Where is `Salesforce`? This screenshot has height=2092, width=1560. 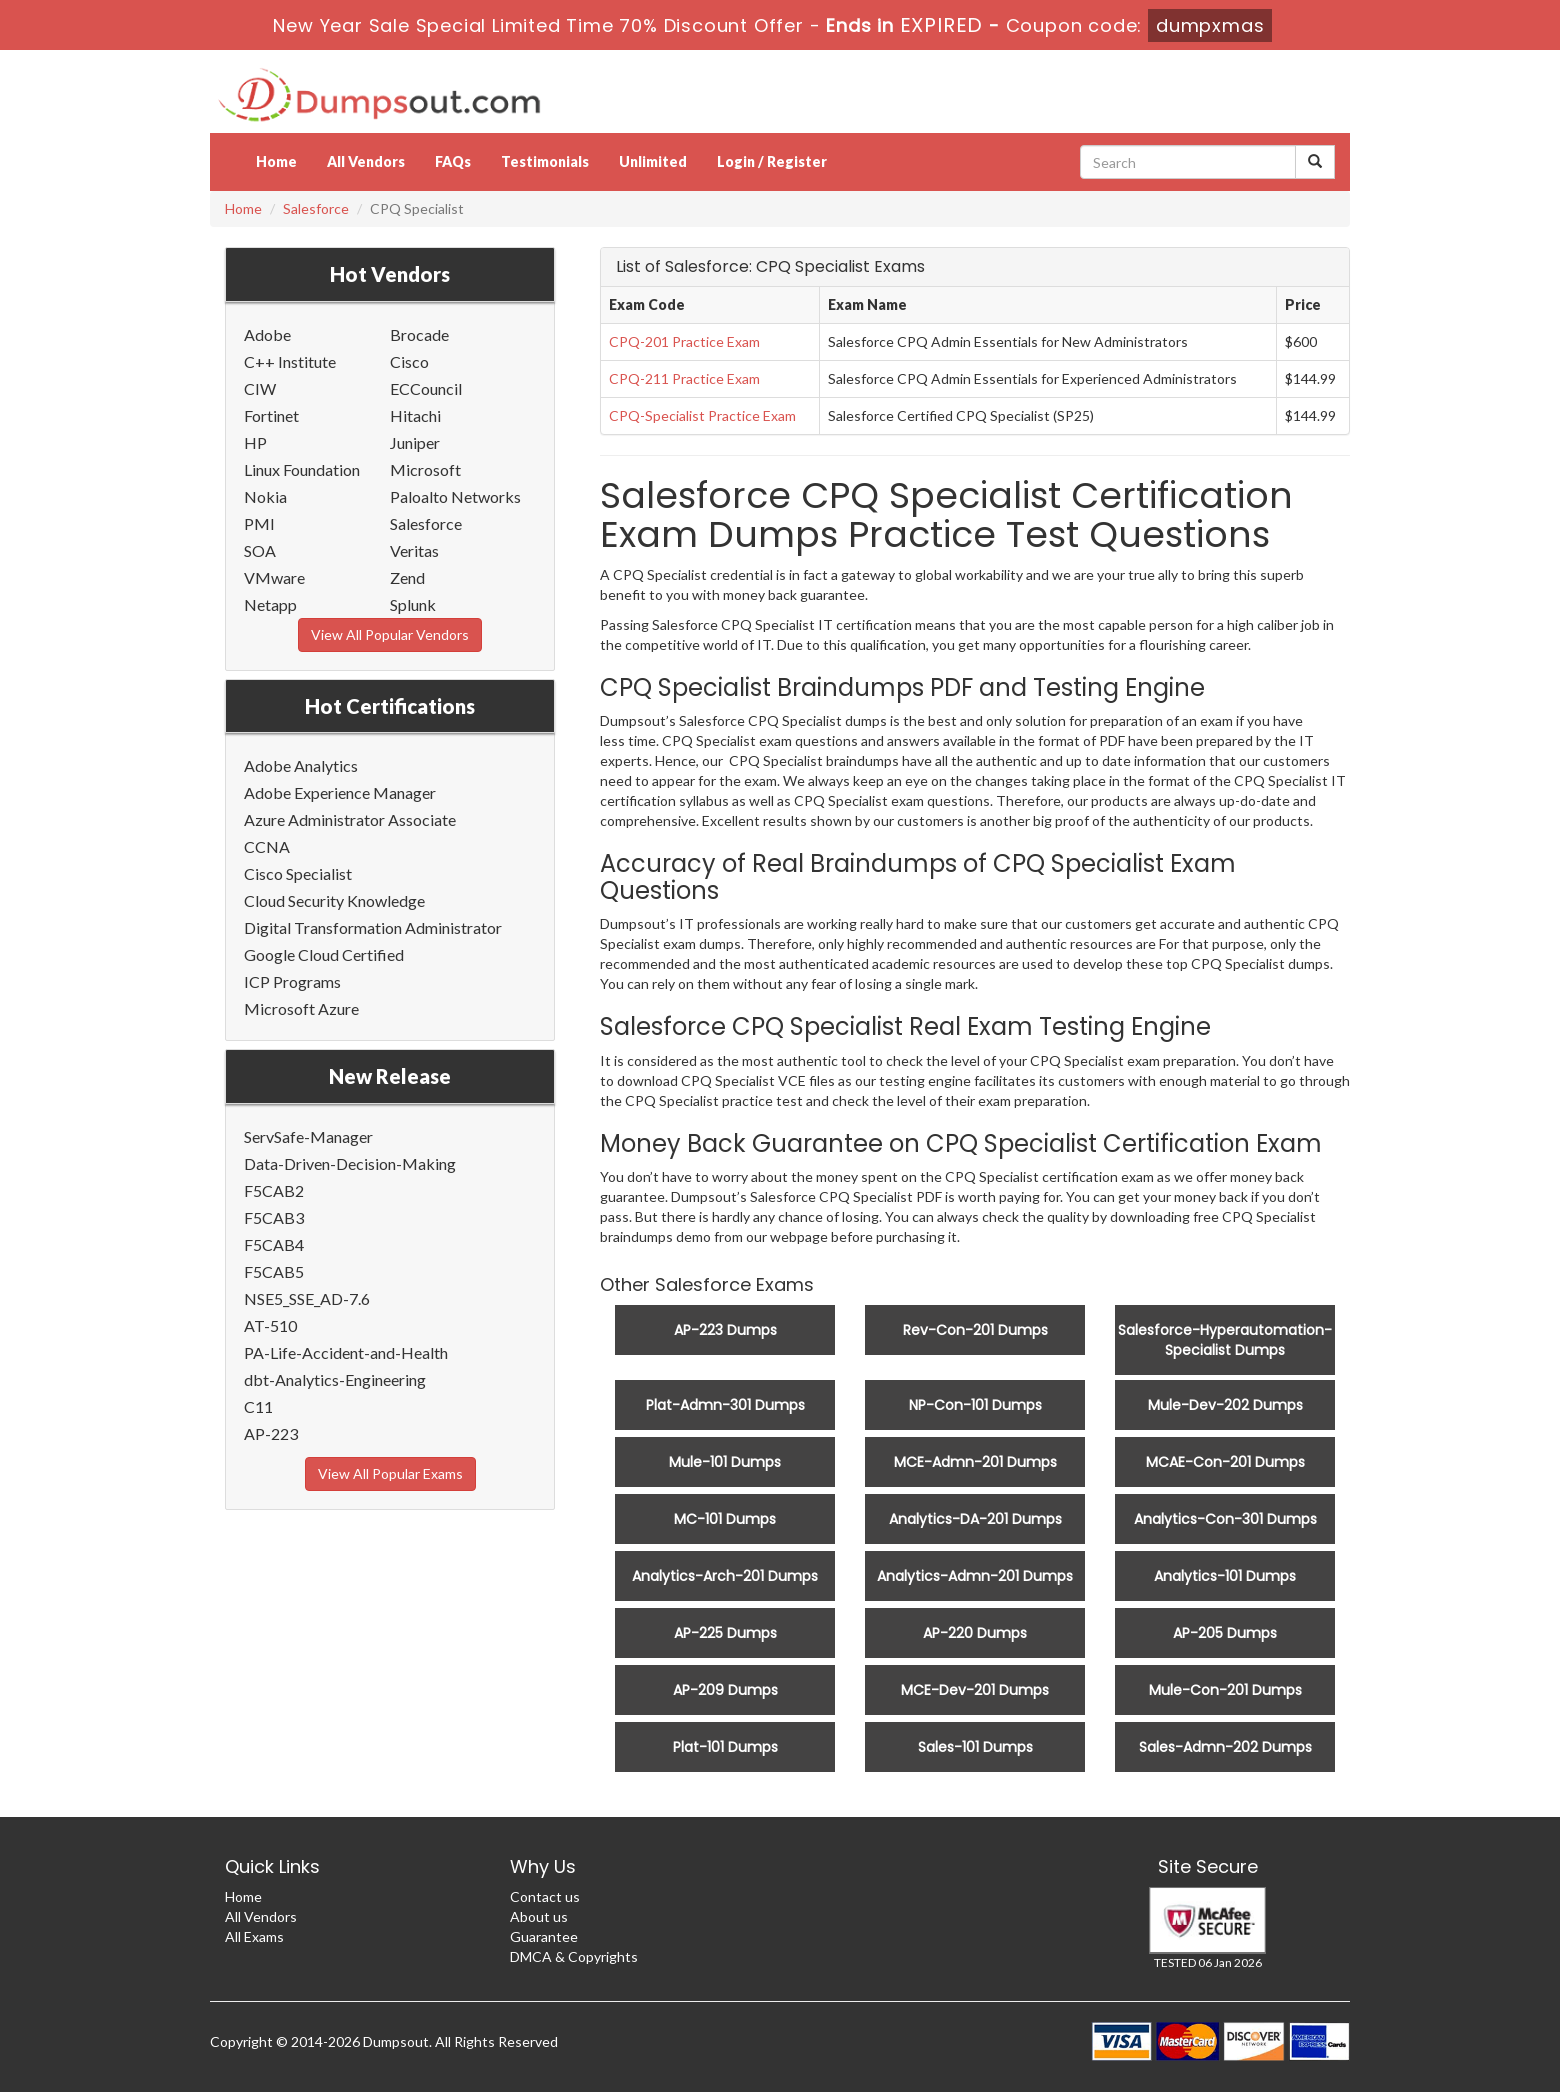
Salesforce is located at coordinates (316, 208).